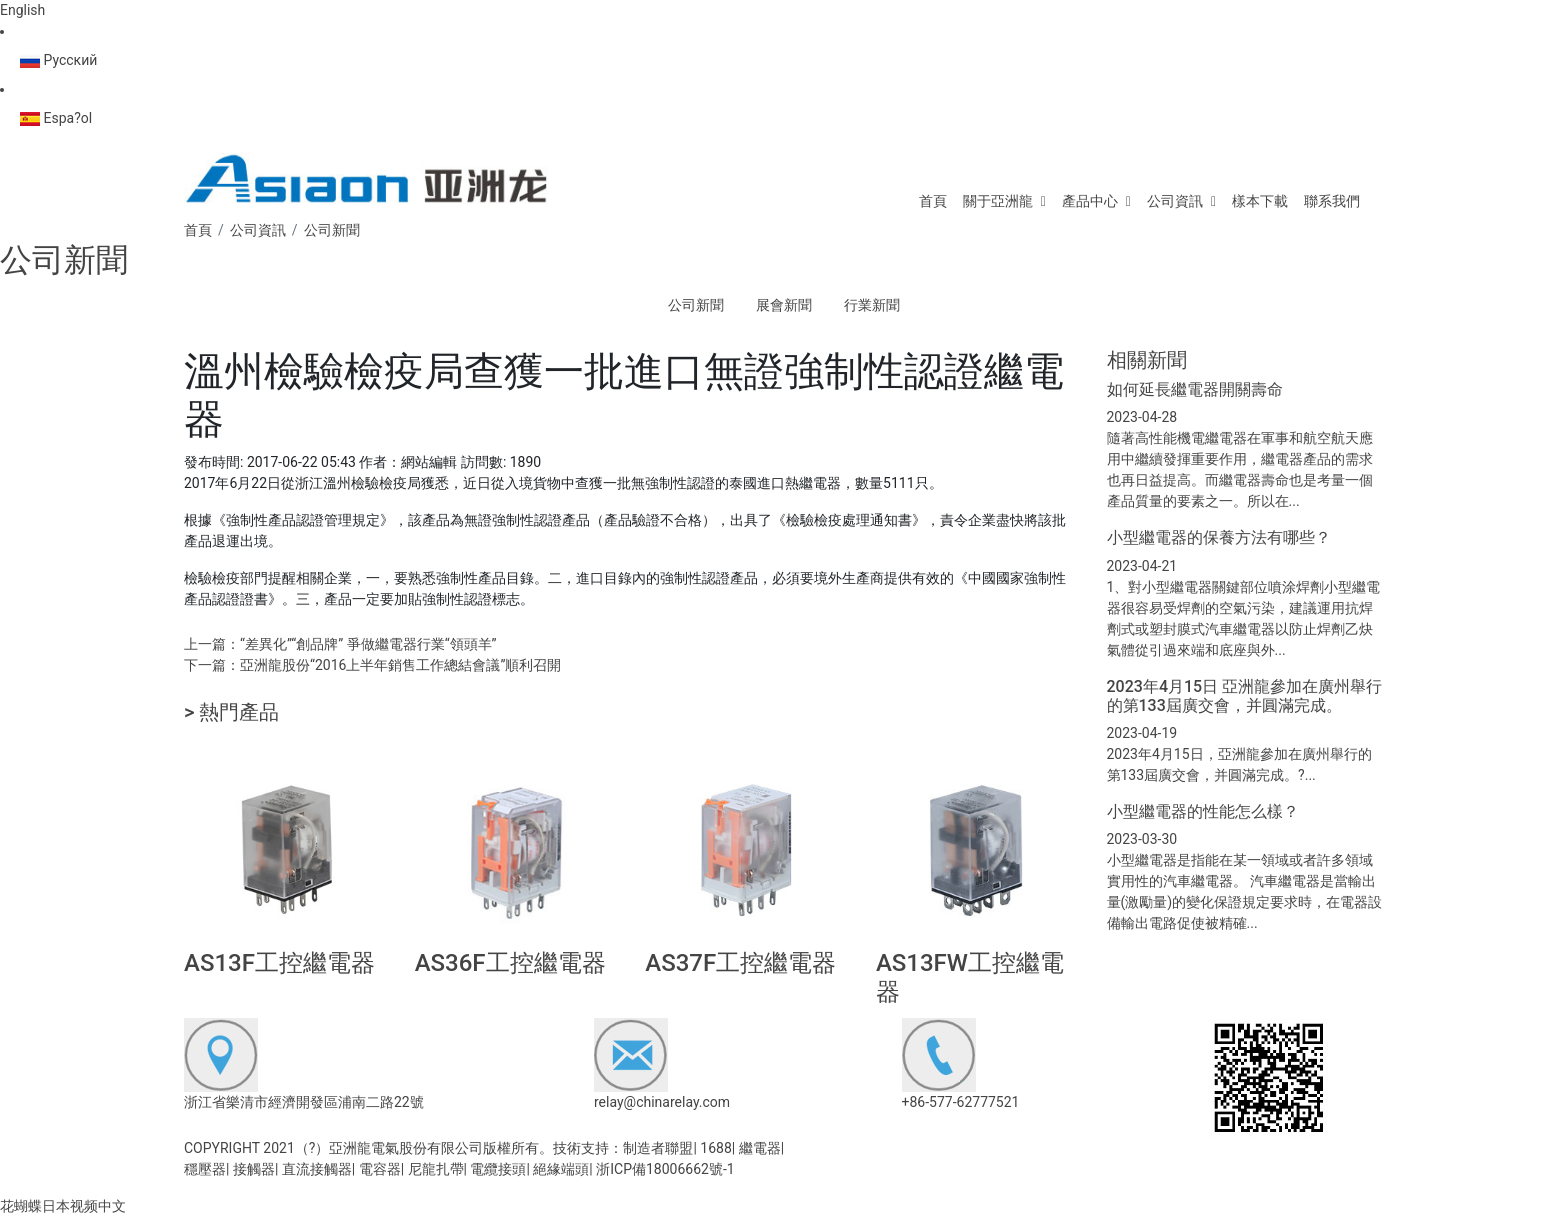 The image size is (1568, 1217). I want to click on 花蝴蝶日本视频中文, so click(63, 1206).